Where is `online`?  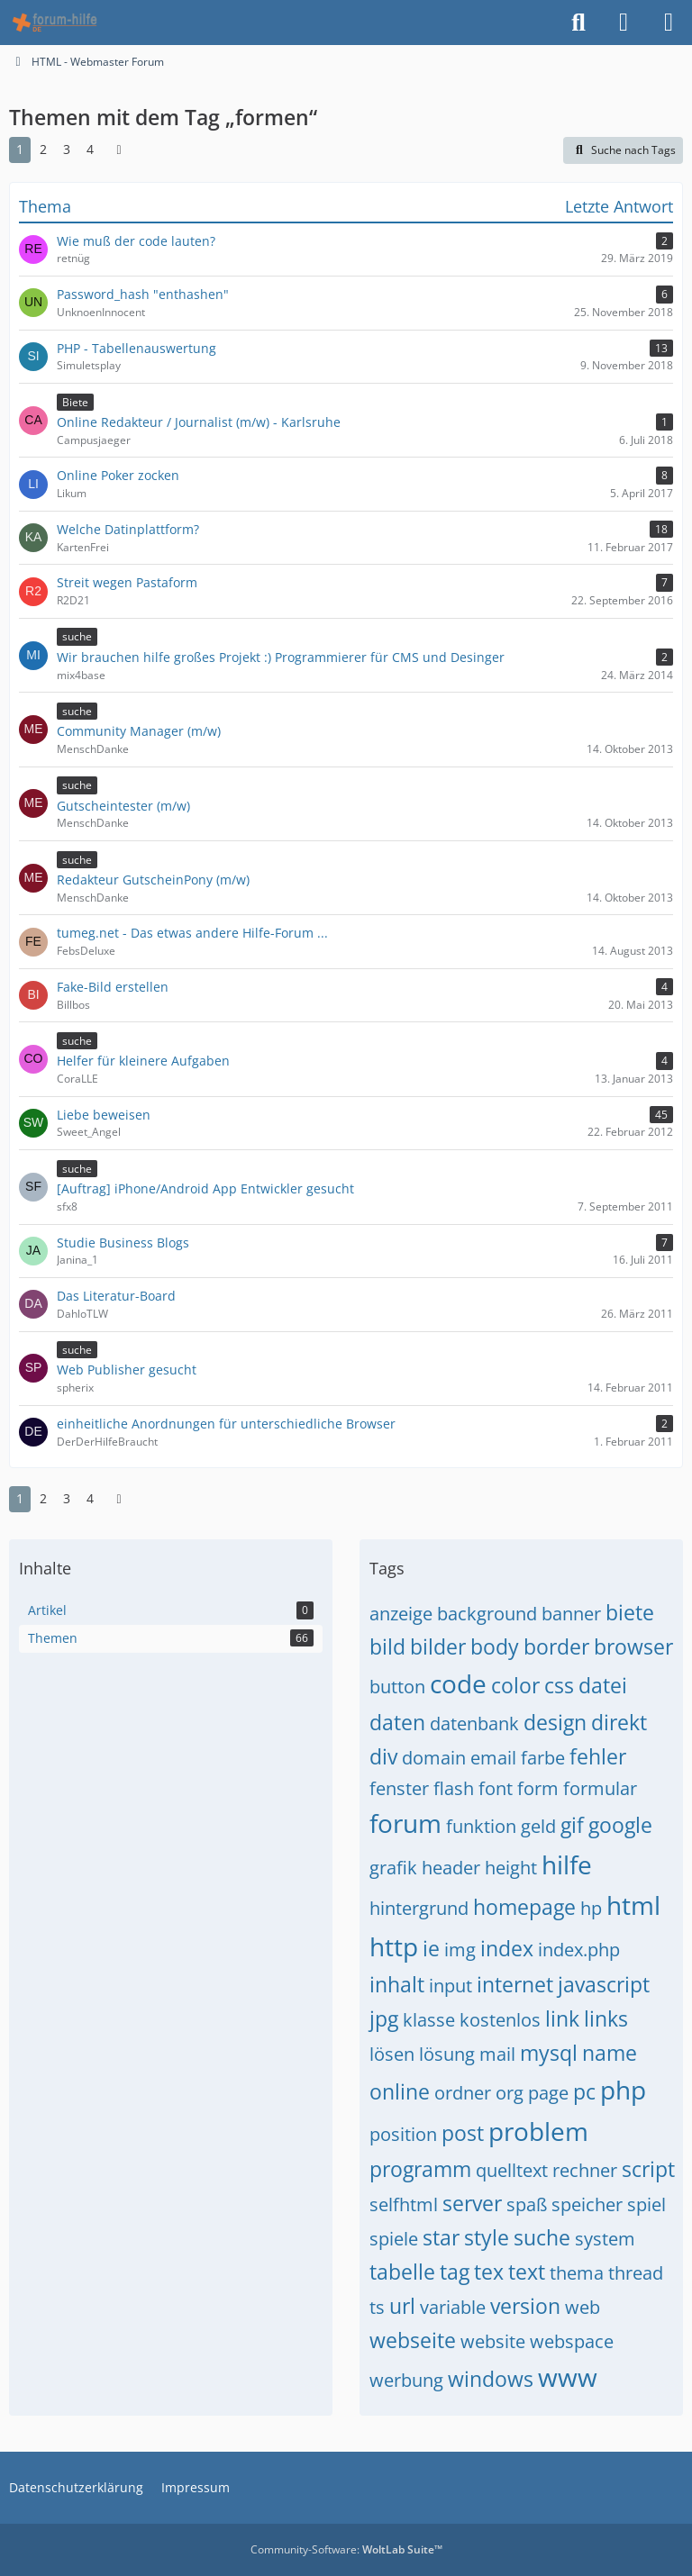
online is located at coordinates (399, 2091).